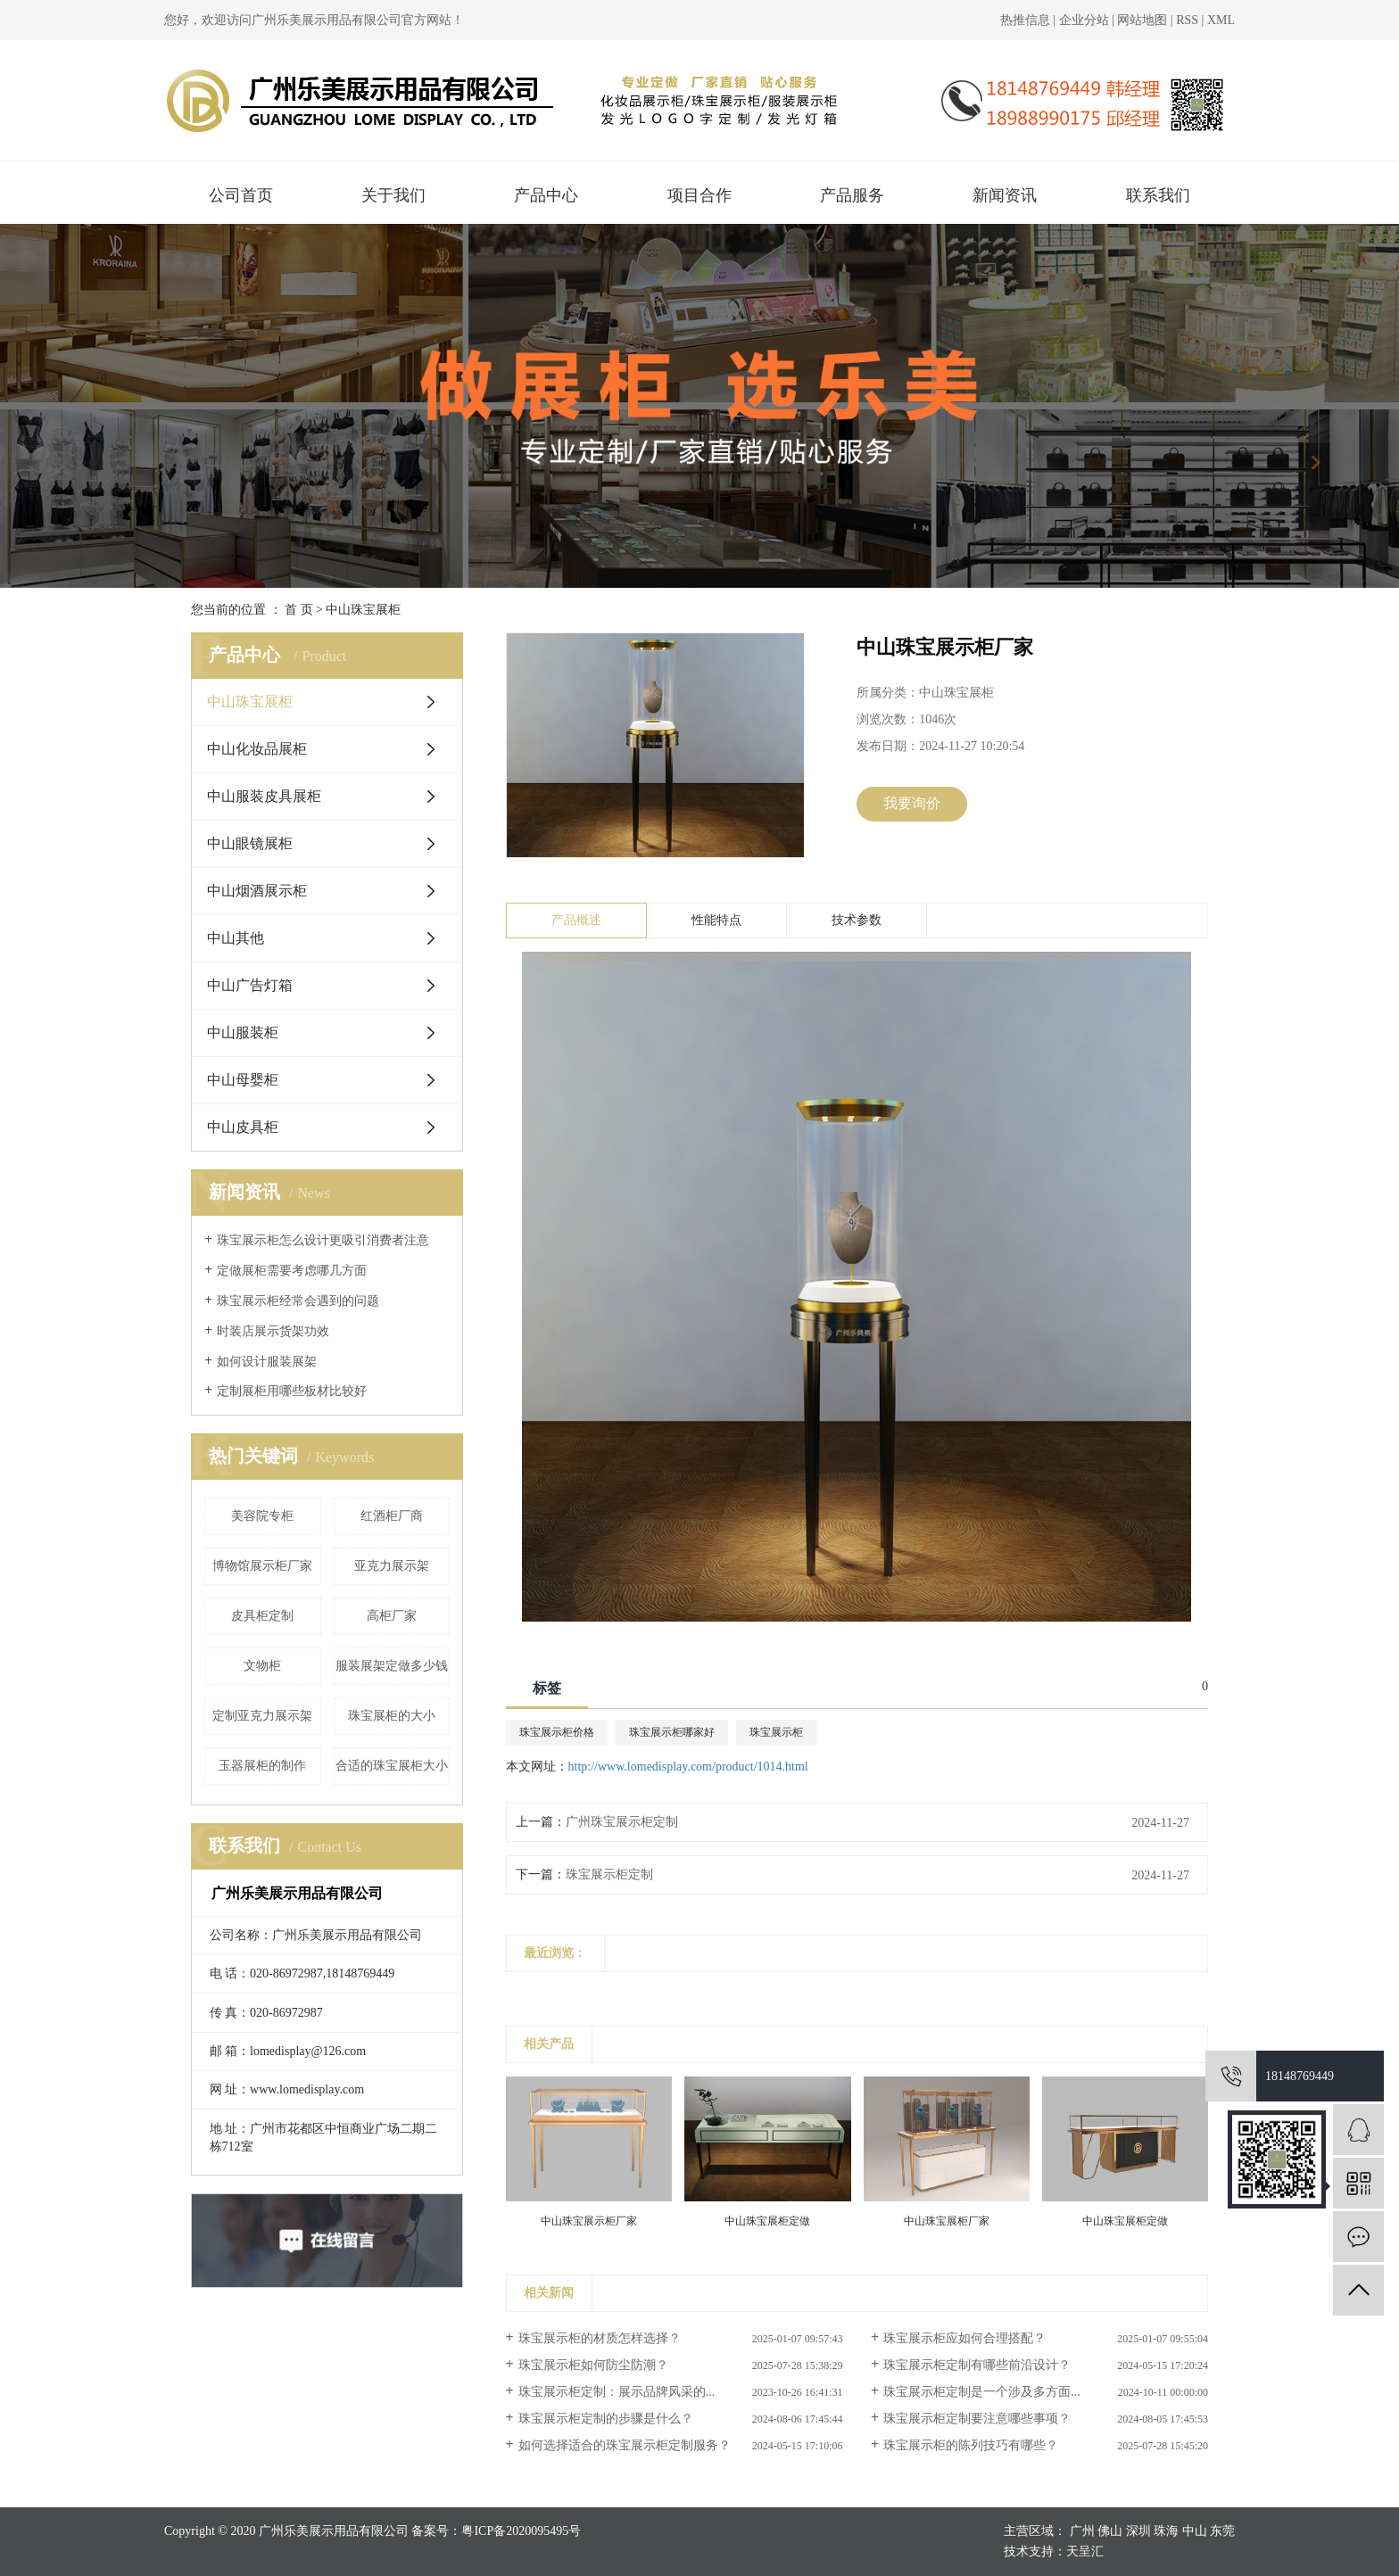 Image resolution: width=1399 pixels, height=2576 pixels. Describe the element at coordinates (1158, 195) in the screenshot. I see `联系我们` at that location.